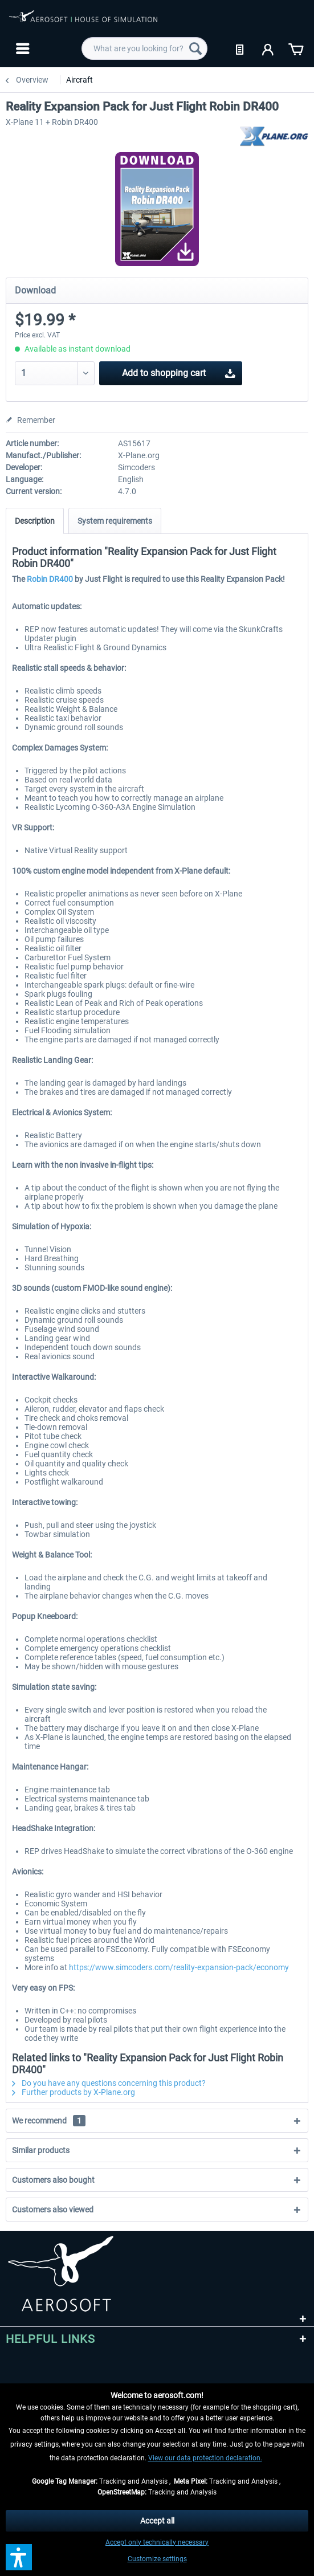 The image size is (314, 2576). I want to click on Do you have any questions concerning this product?, so click(109, 2083).